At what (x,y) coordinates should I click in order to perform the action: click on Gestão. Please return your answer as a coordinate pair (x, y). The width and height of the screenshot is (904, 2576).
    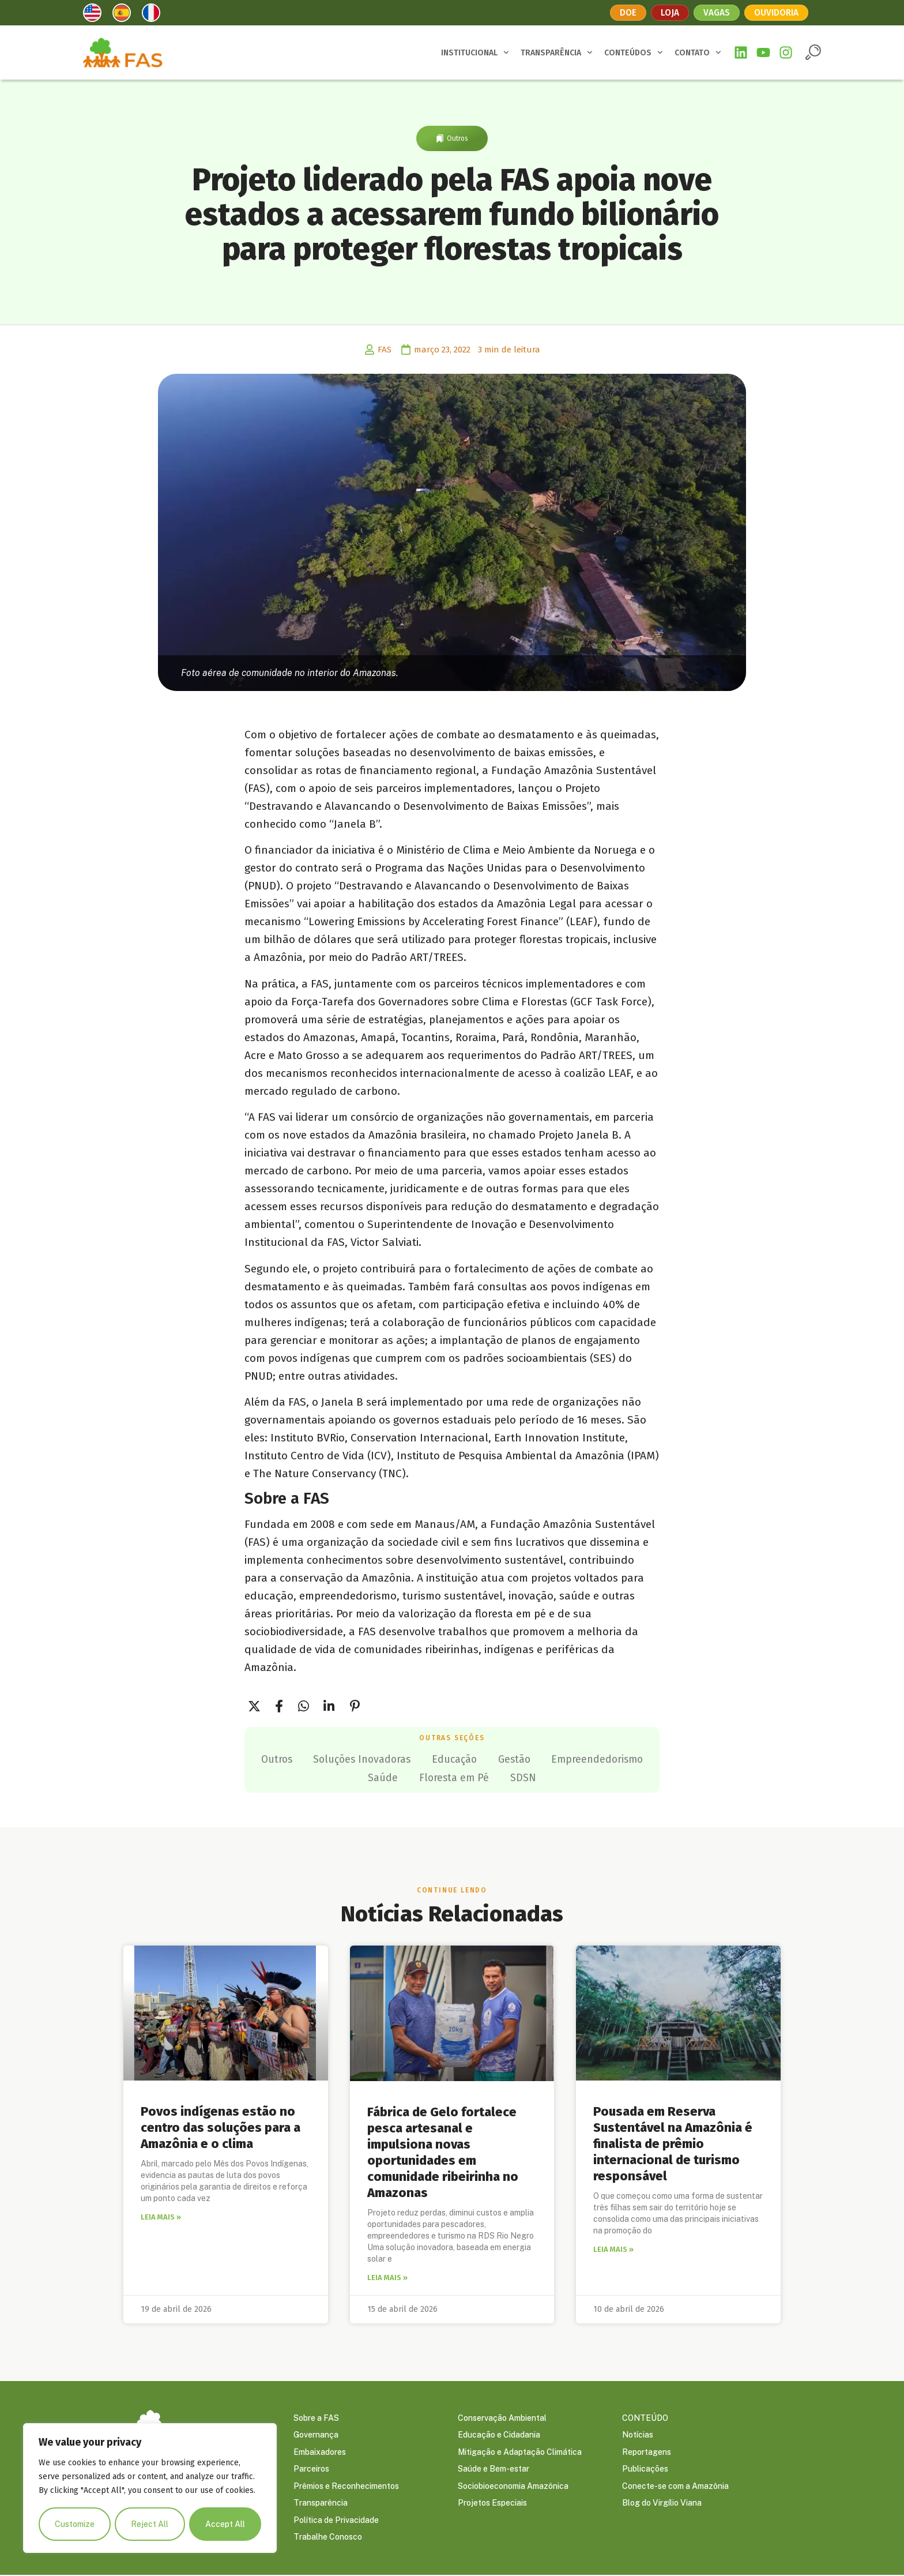
    Looking at the image, I should click on (576, 1758).